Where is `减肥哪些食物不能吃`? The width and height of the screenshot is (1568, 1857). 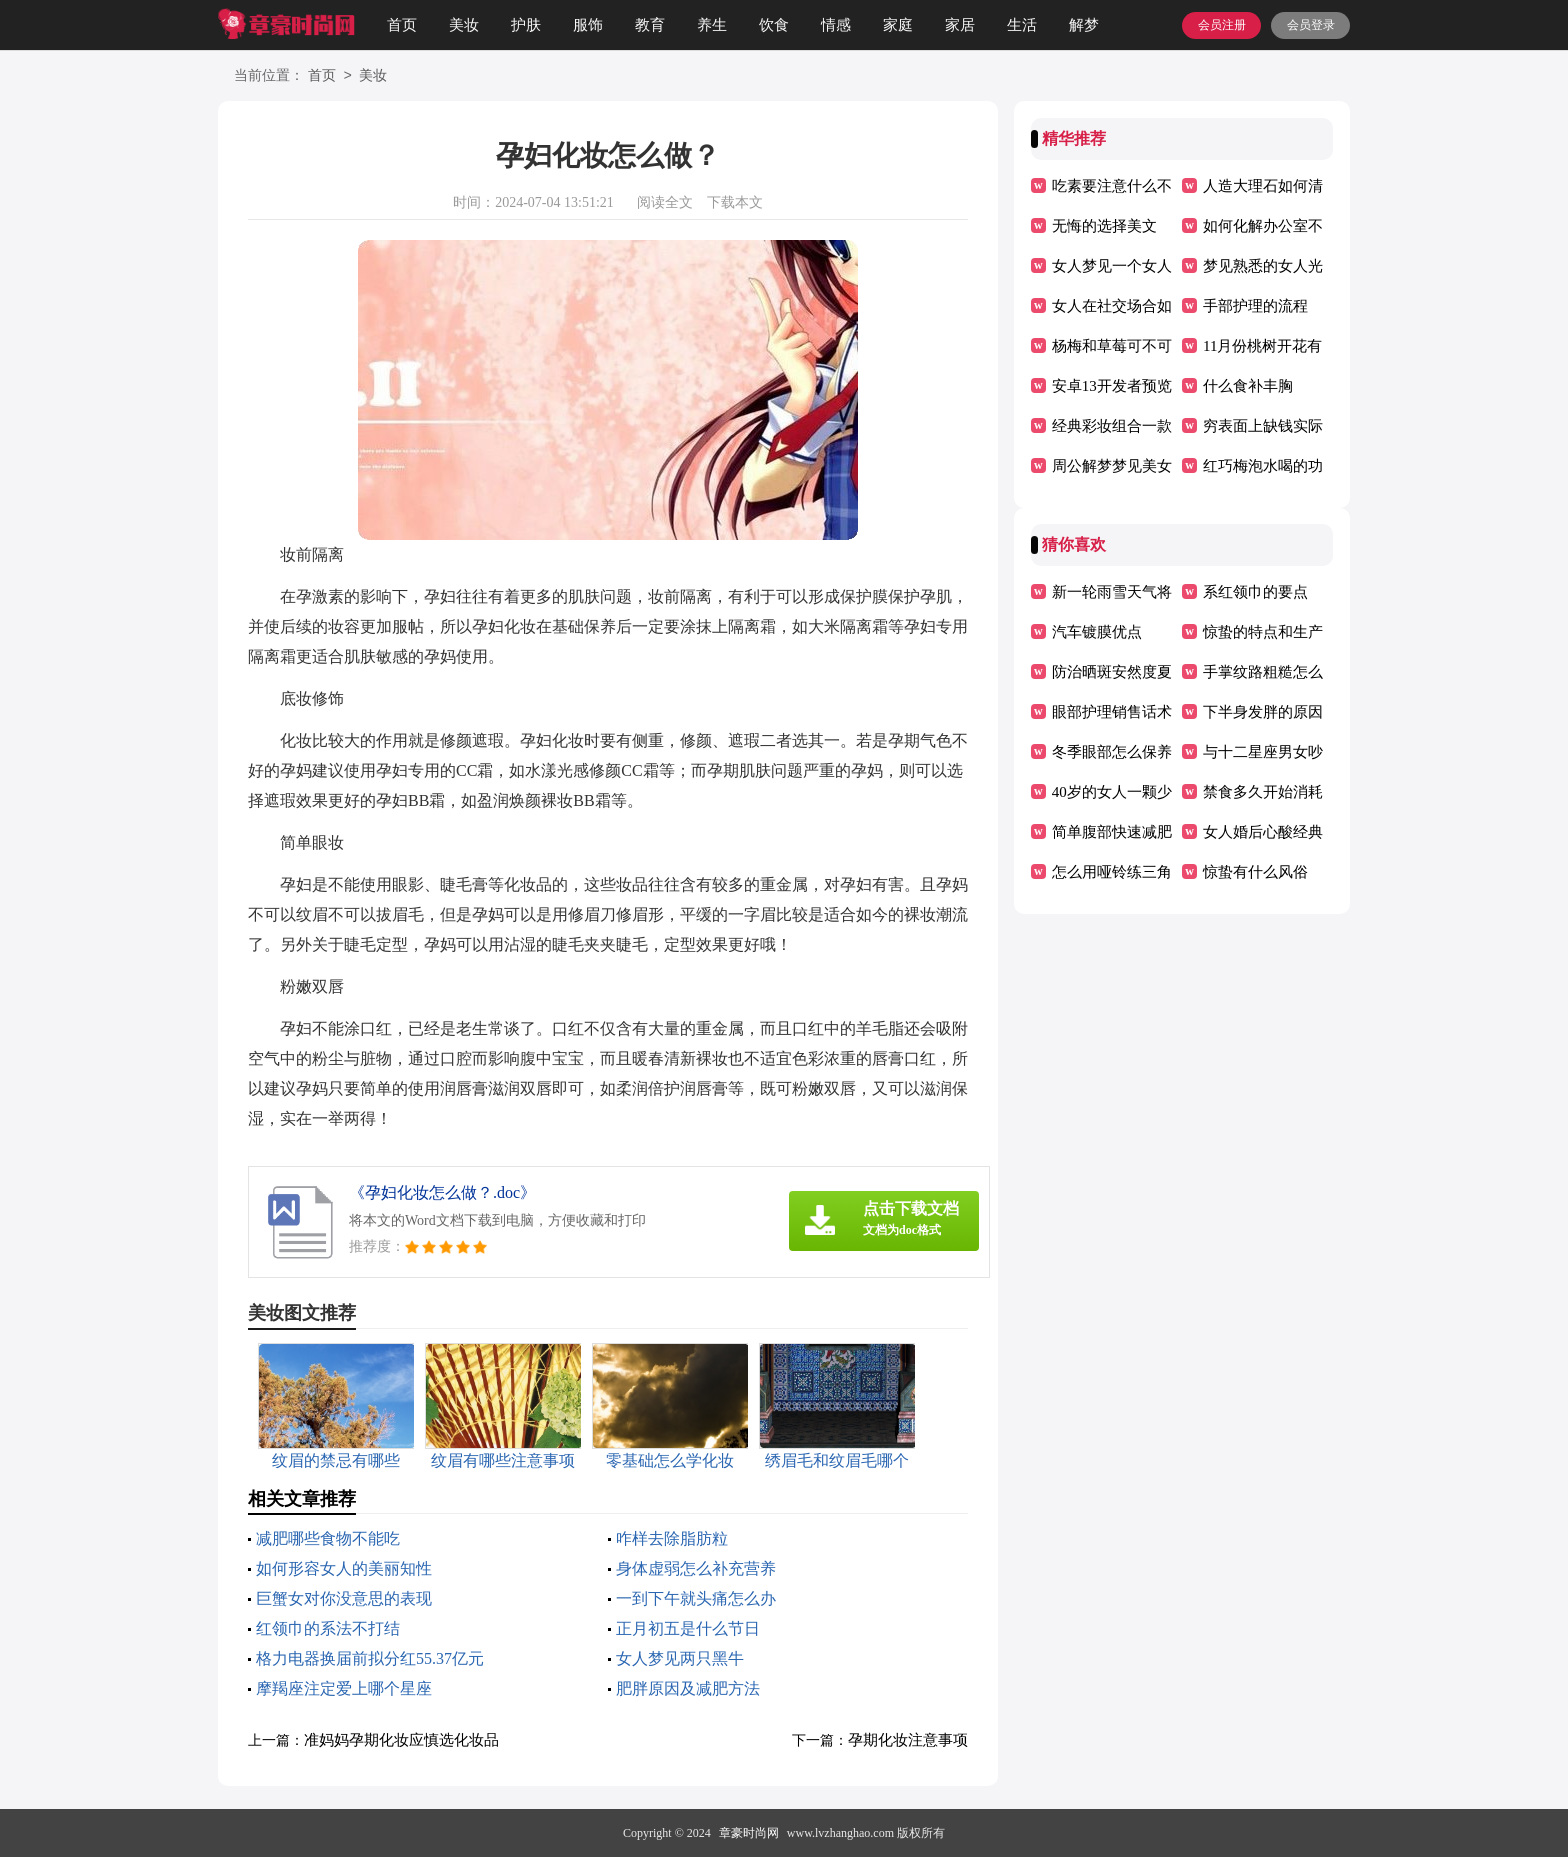
减肥哪些食物不能吃 is located at coordinates (328, 1538).